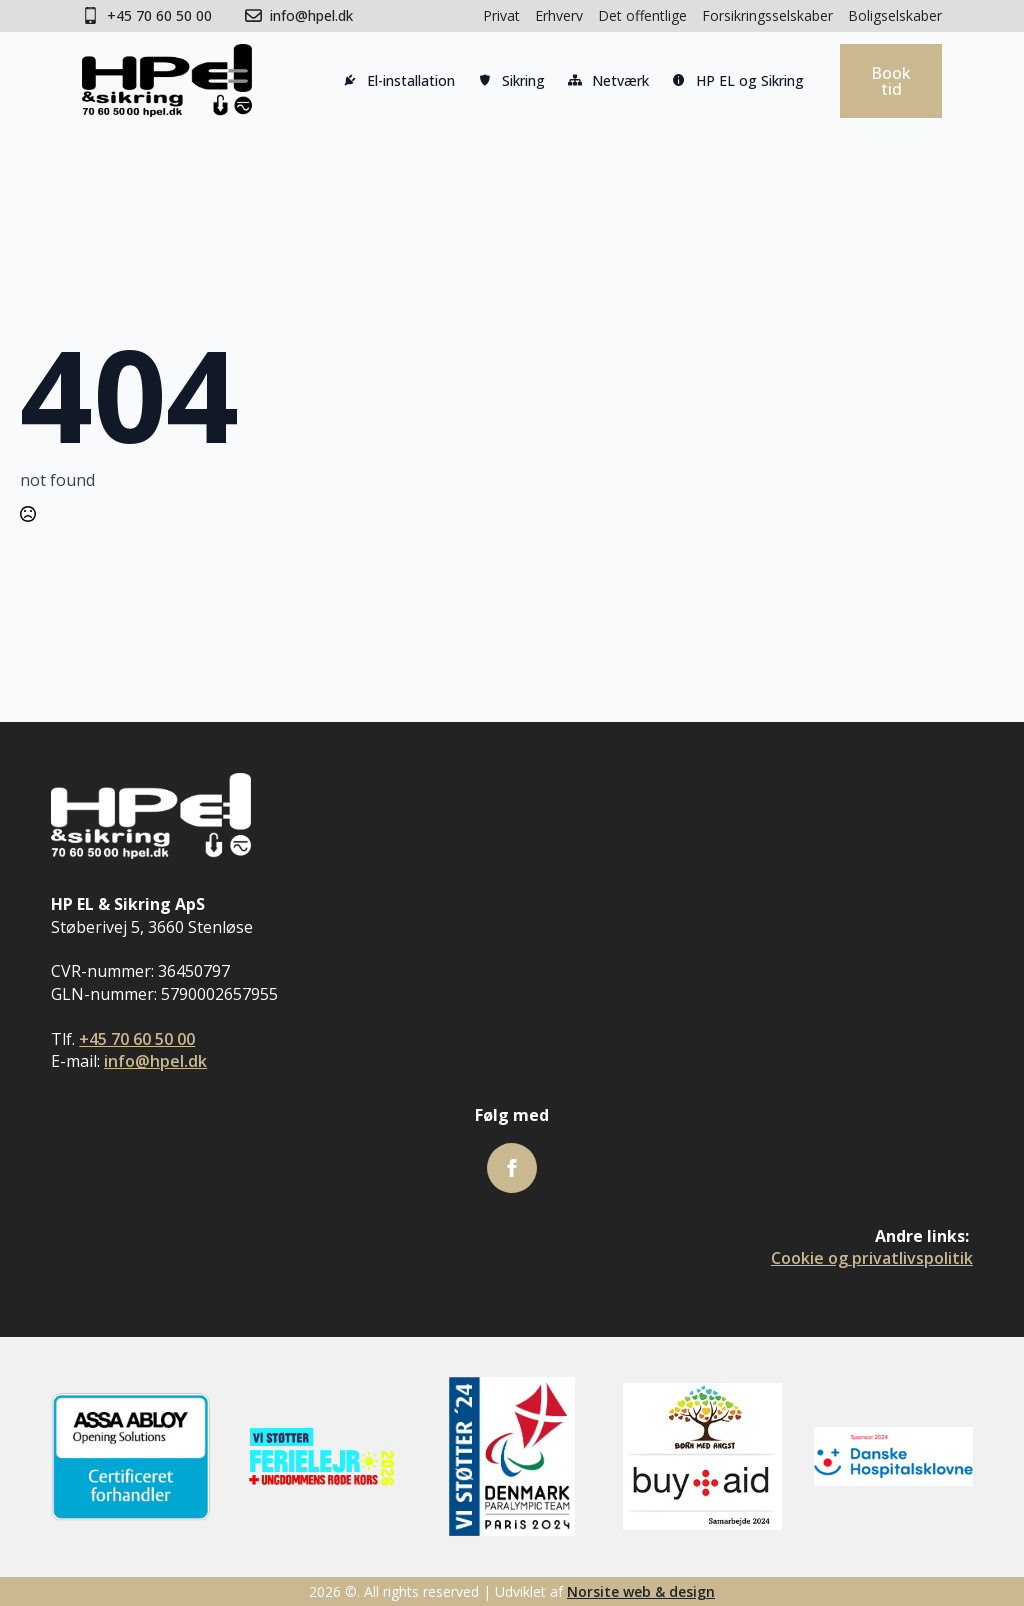  Describe the element at coordinates (642, 15) in the screenshot. I see `Det offentlige` at that location.